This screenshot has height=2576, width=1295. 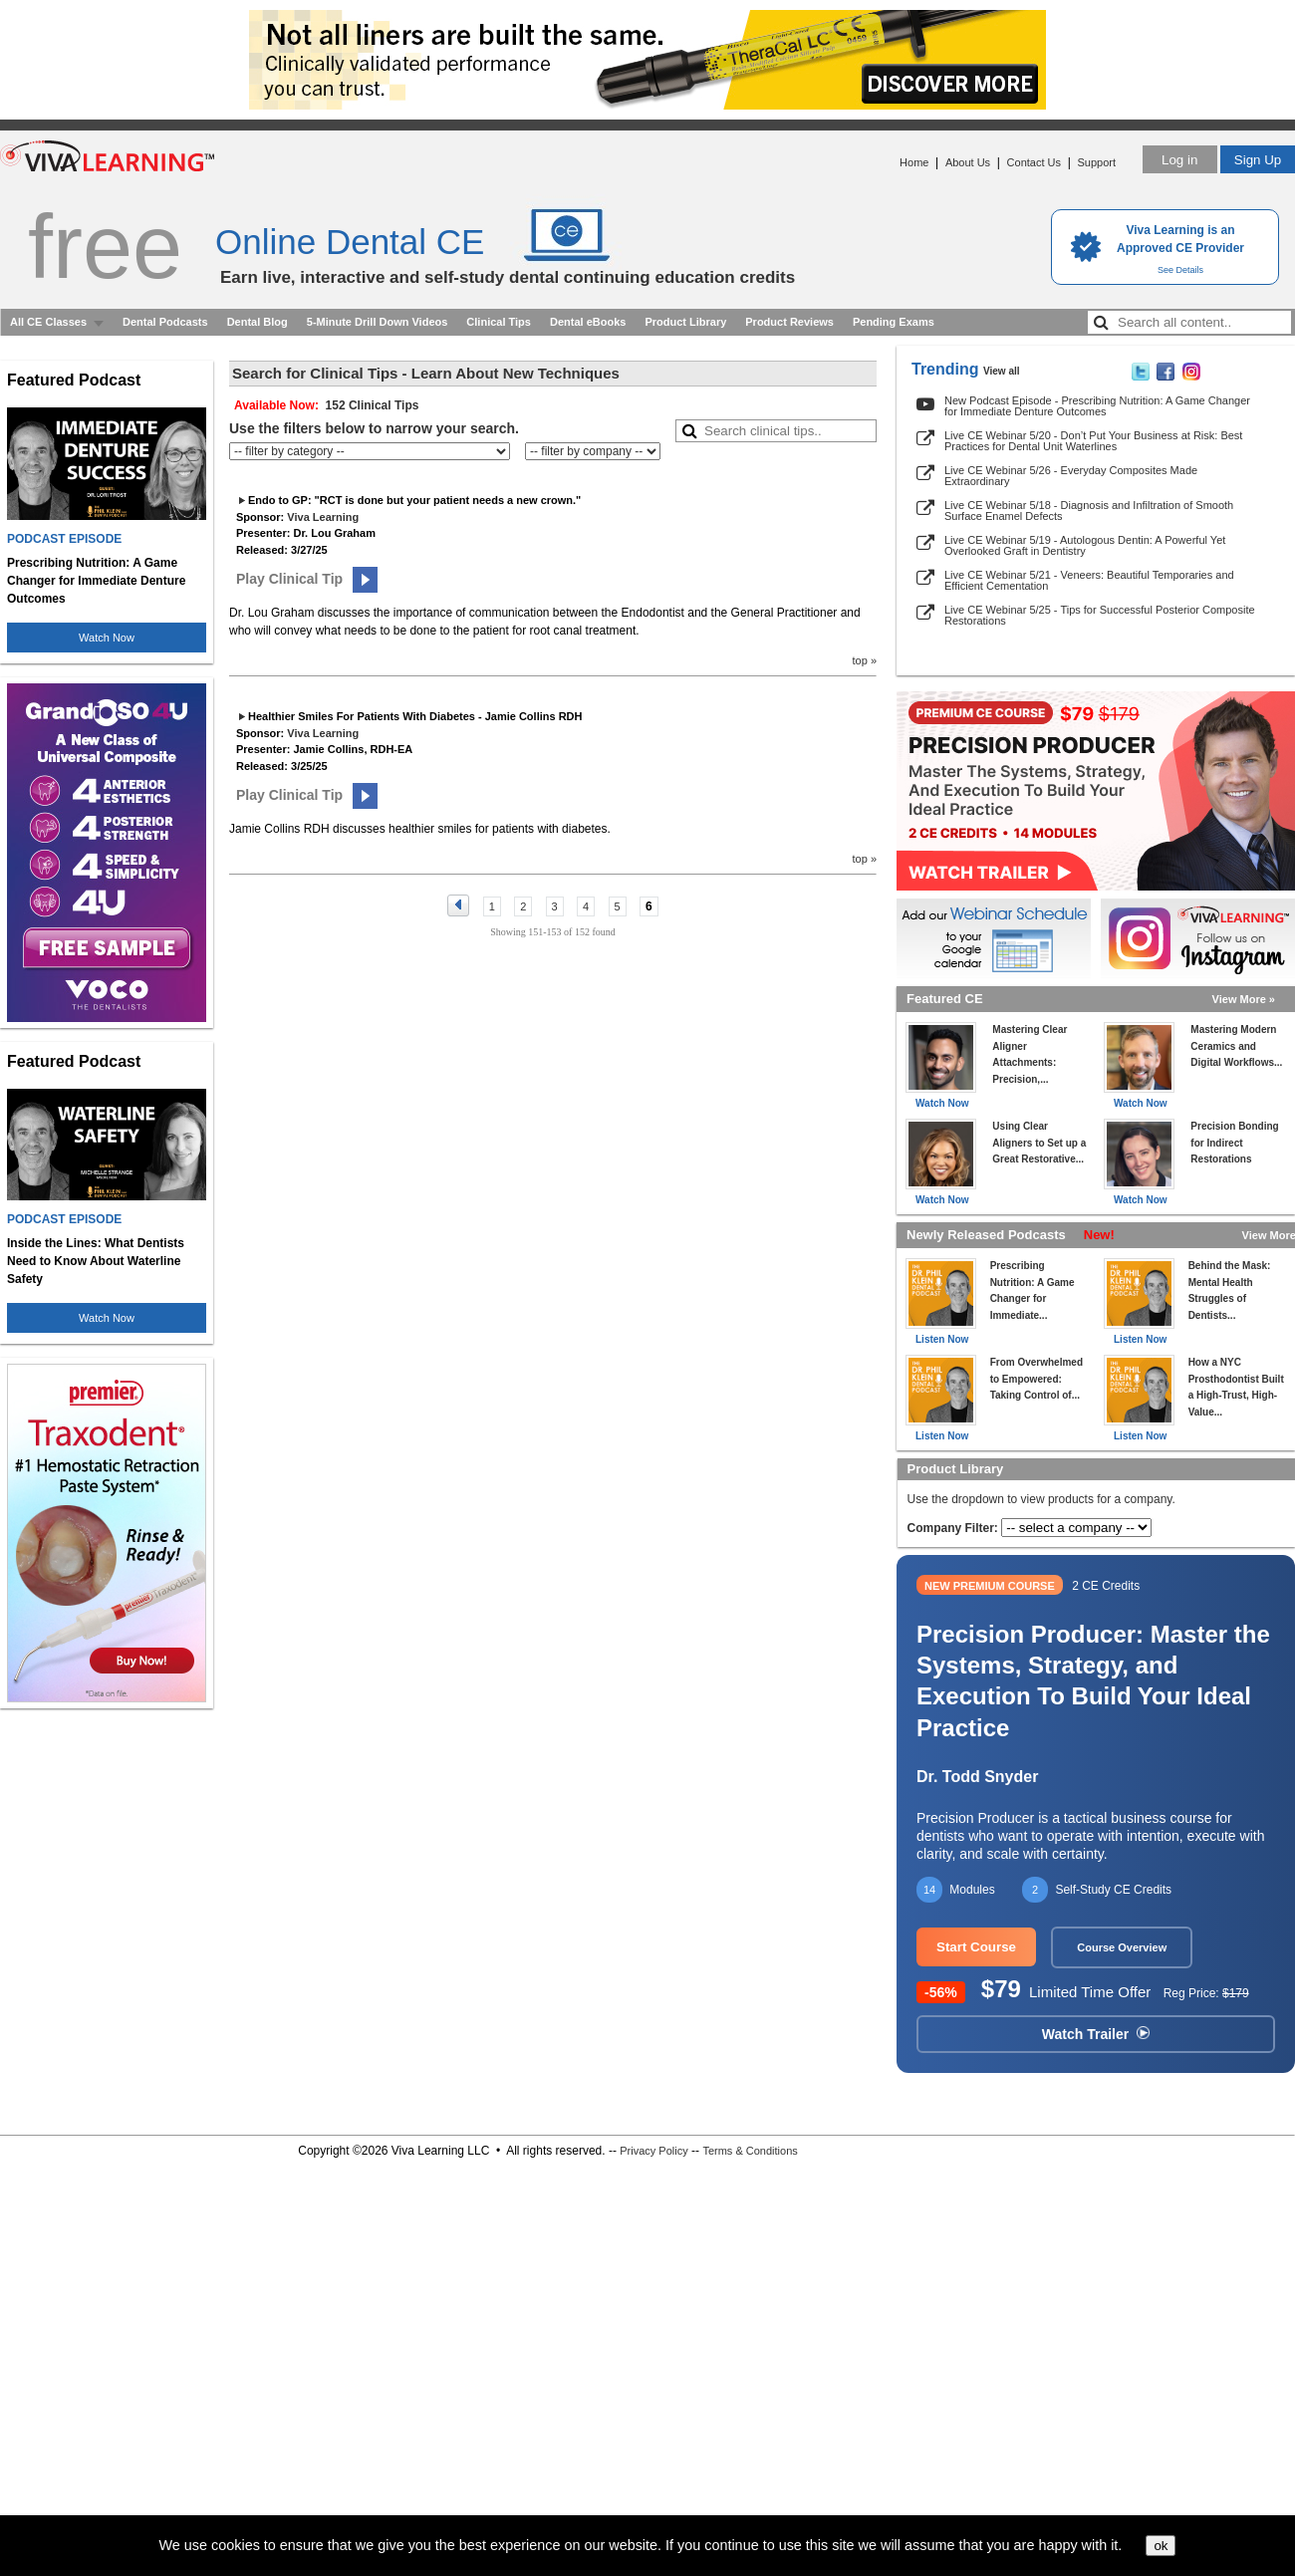 I want to click on Live CE Webinar 5/20 - Don’t Put Your Business at Risk: Best Practices for Dental Unit Waterlines, so click(x=1093, y=440).